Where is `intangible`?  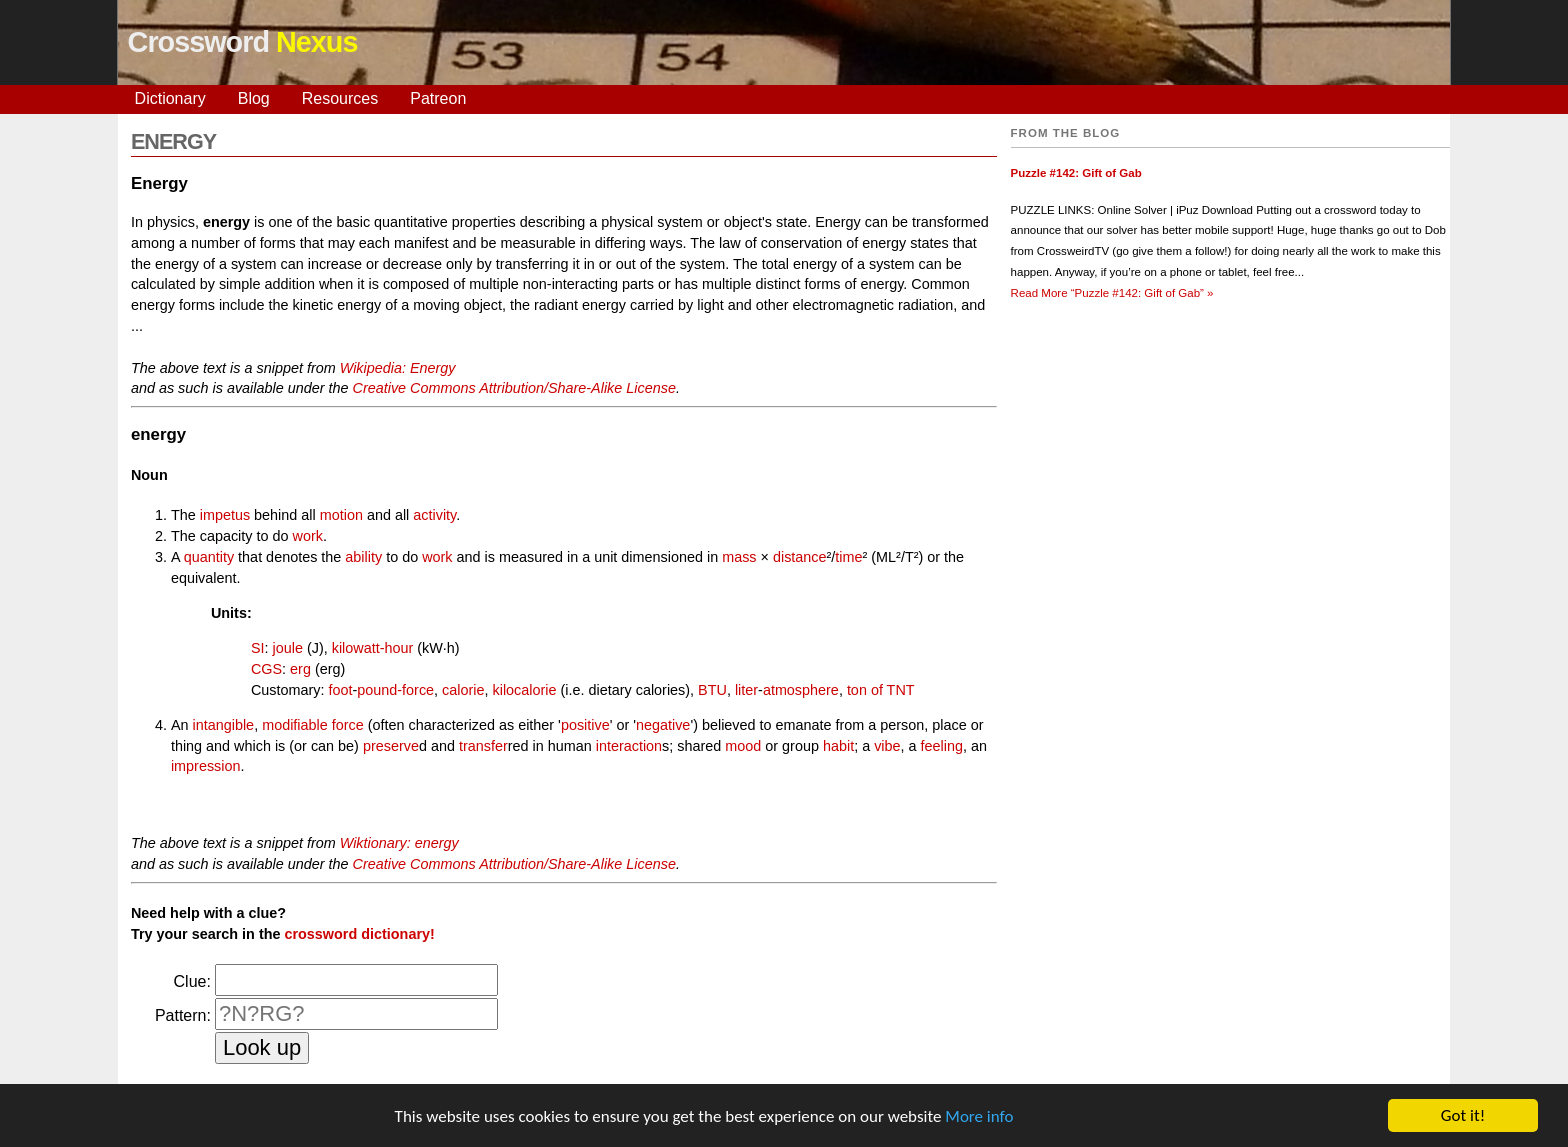
intangible is located at coordinates (224, 725).